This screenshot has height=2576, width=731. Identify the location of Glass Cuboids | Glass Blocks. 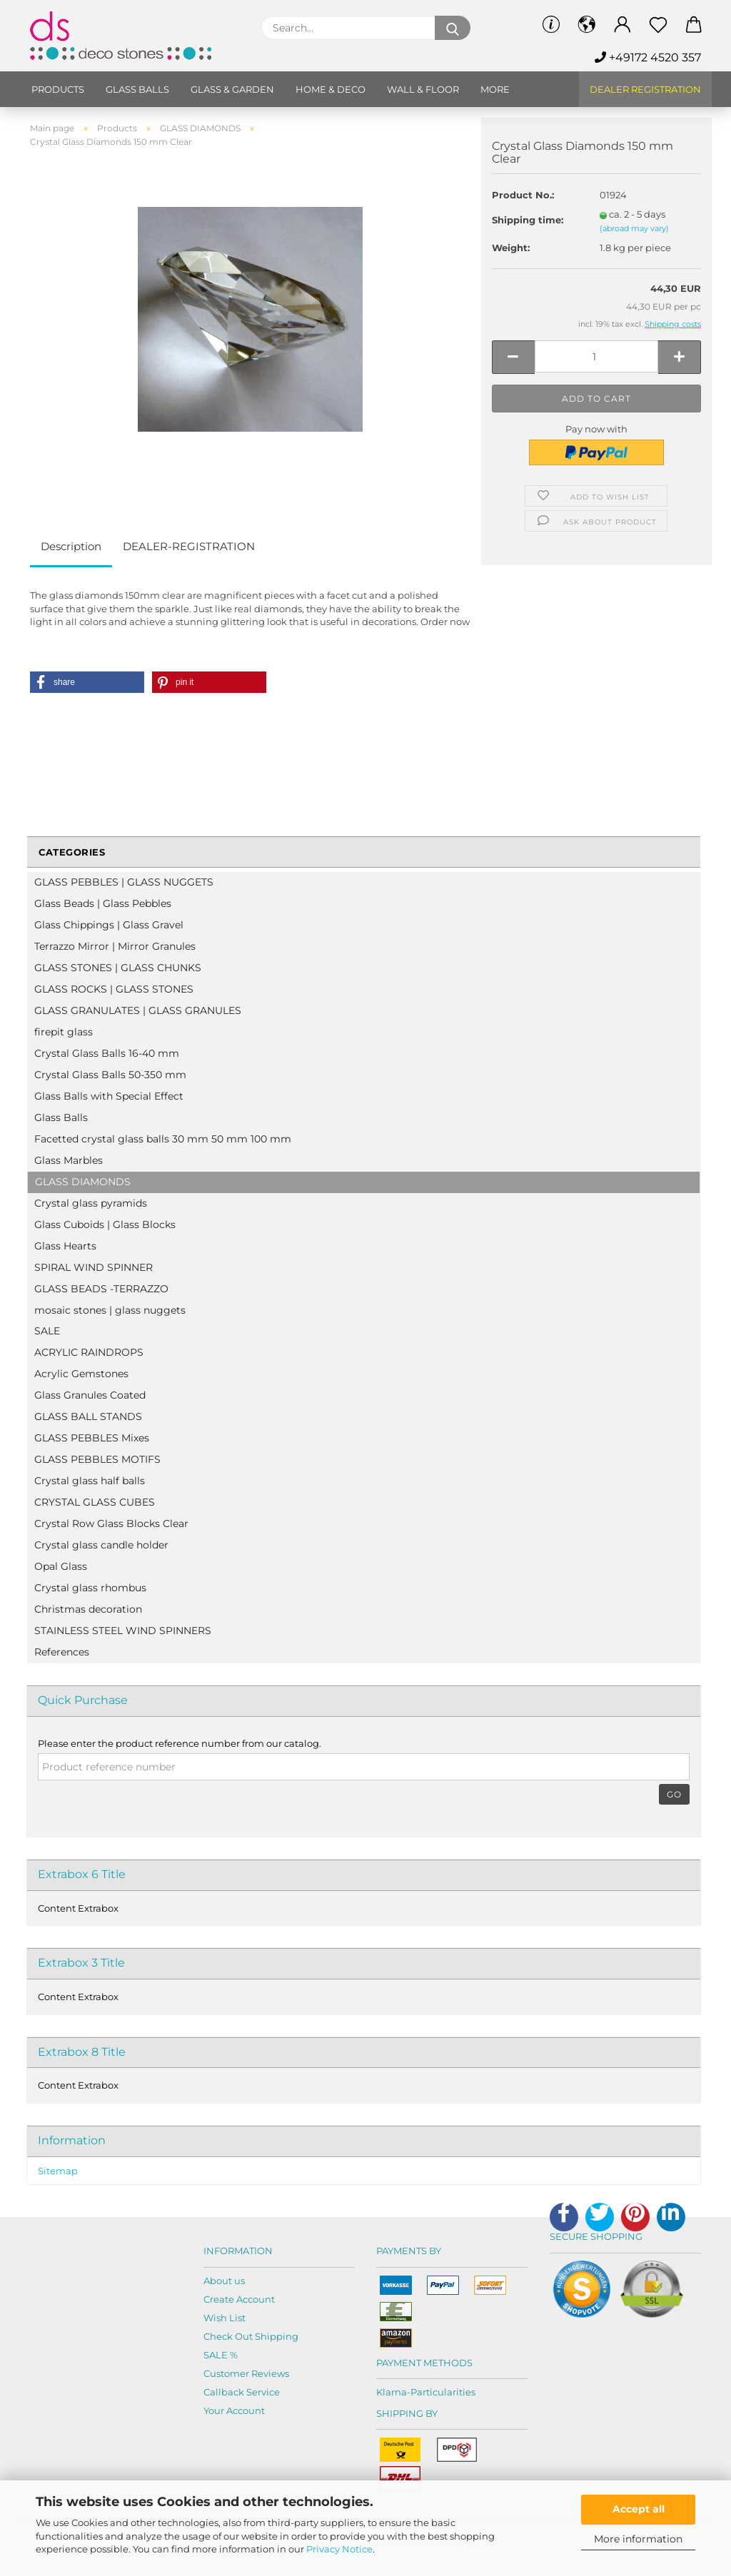
(105, 1224).